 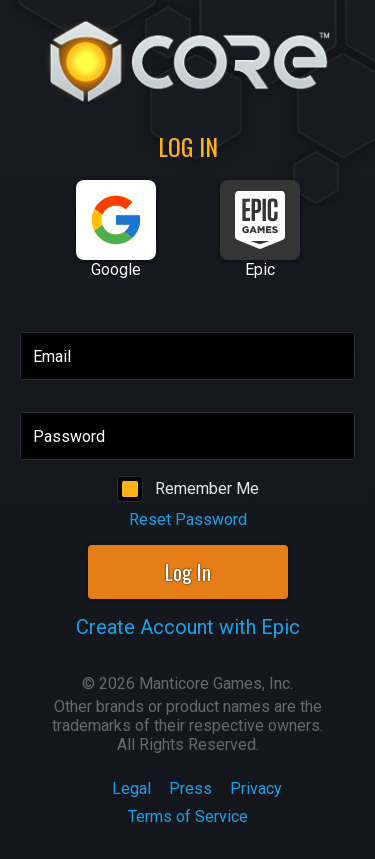 What do you see at coordinates (188, 627) in the screenshot?
I see `Create Account with Epic` at bounding box center [188, 627].